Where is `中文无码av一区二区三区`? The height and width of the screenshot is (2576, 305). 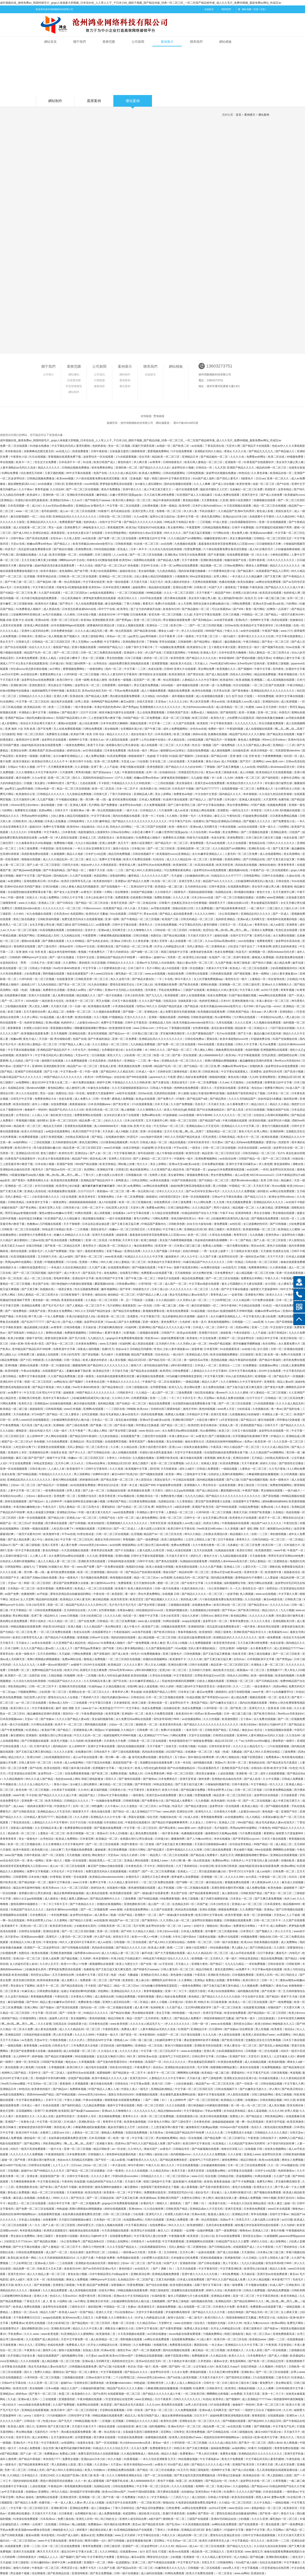
中文无码av一区二区三区 is located at coordinates (169, 1125).